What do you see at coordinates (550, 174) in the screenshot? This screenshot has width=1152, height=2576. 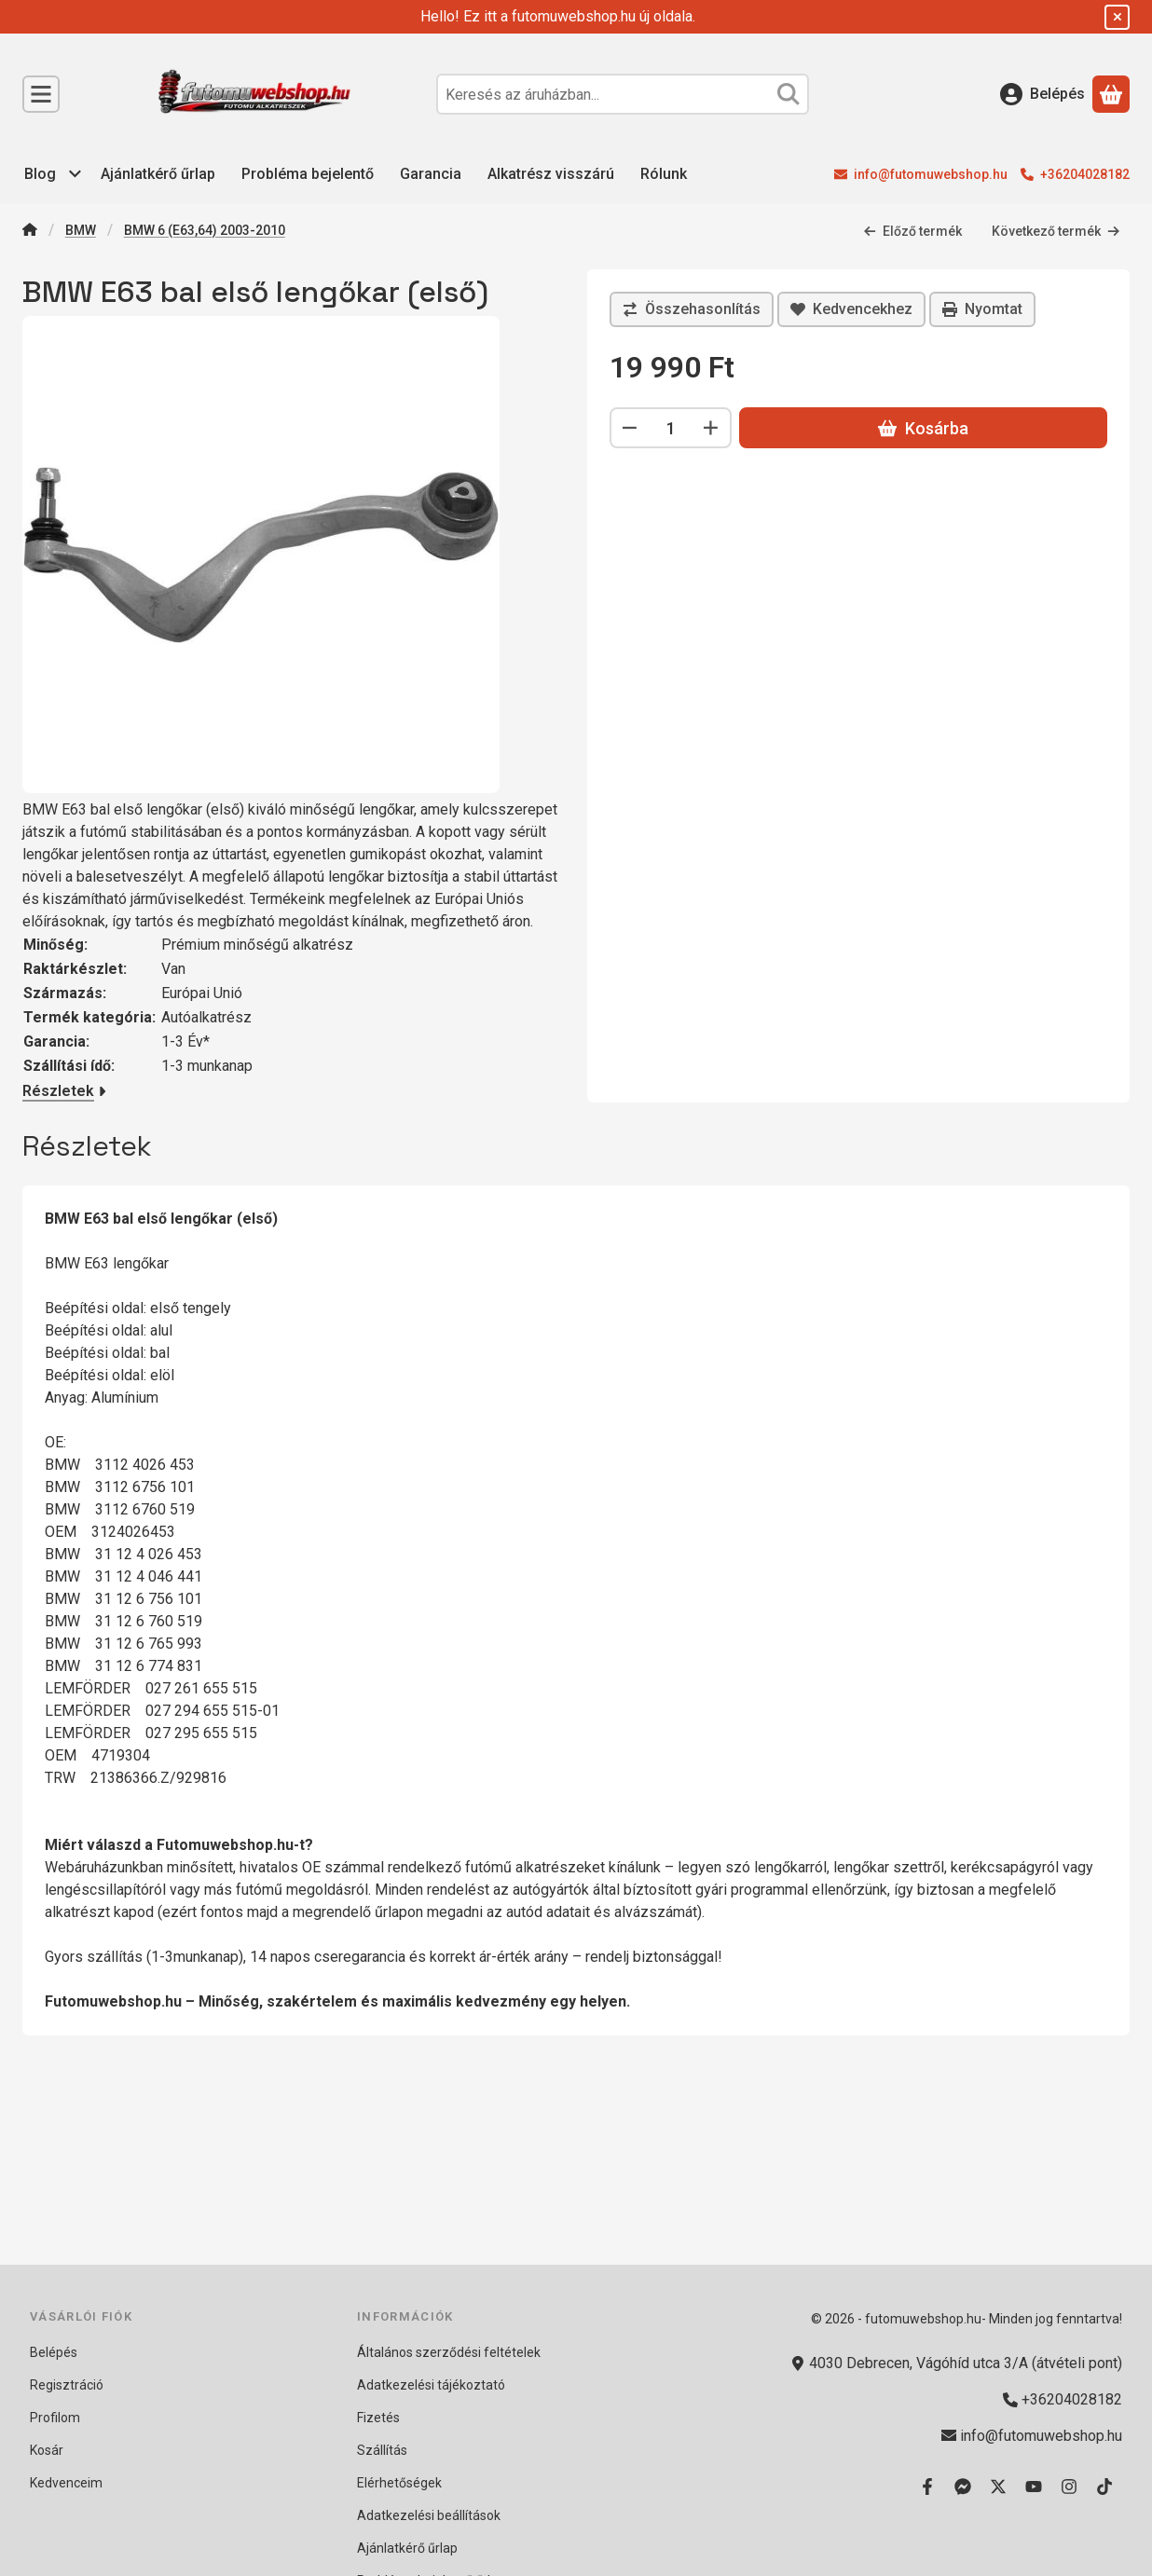 I see `Alkatrész visszárú [Alkatrész visszárú menüpont]` at bounding box center [550, 174].